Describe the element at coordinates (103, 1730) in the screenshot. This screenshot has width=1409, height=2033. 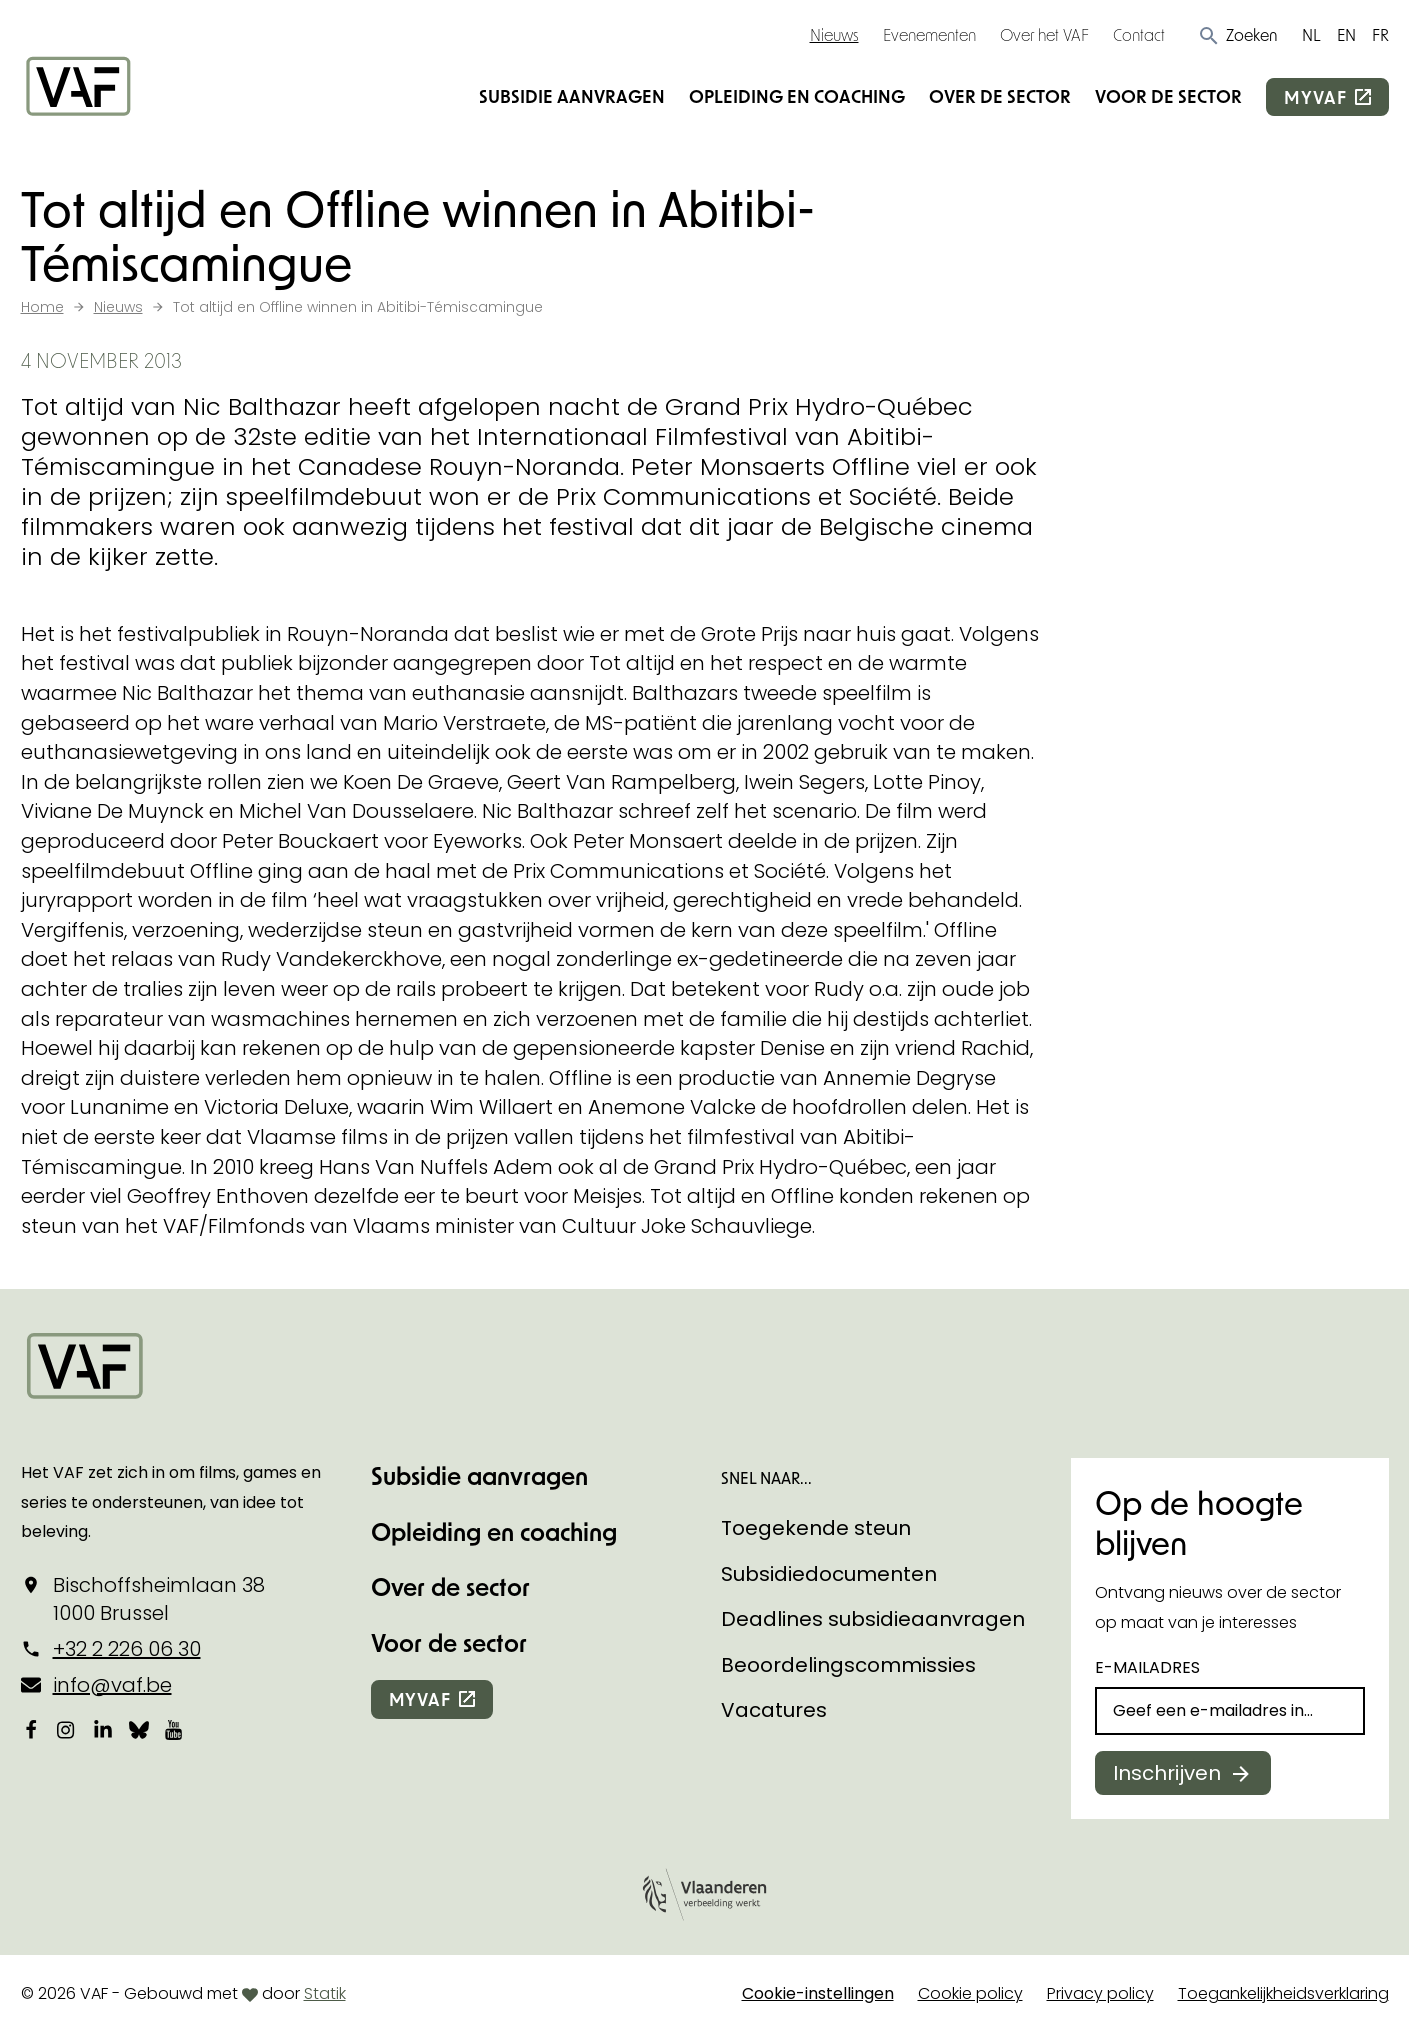
I see `[Bekijk onze LinkedIn-pagina]` at that location.